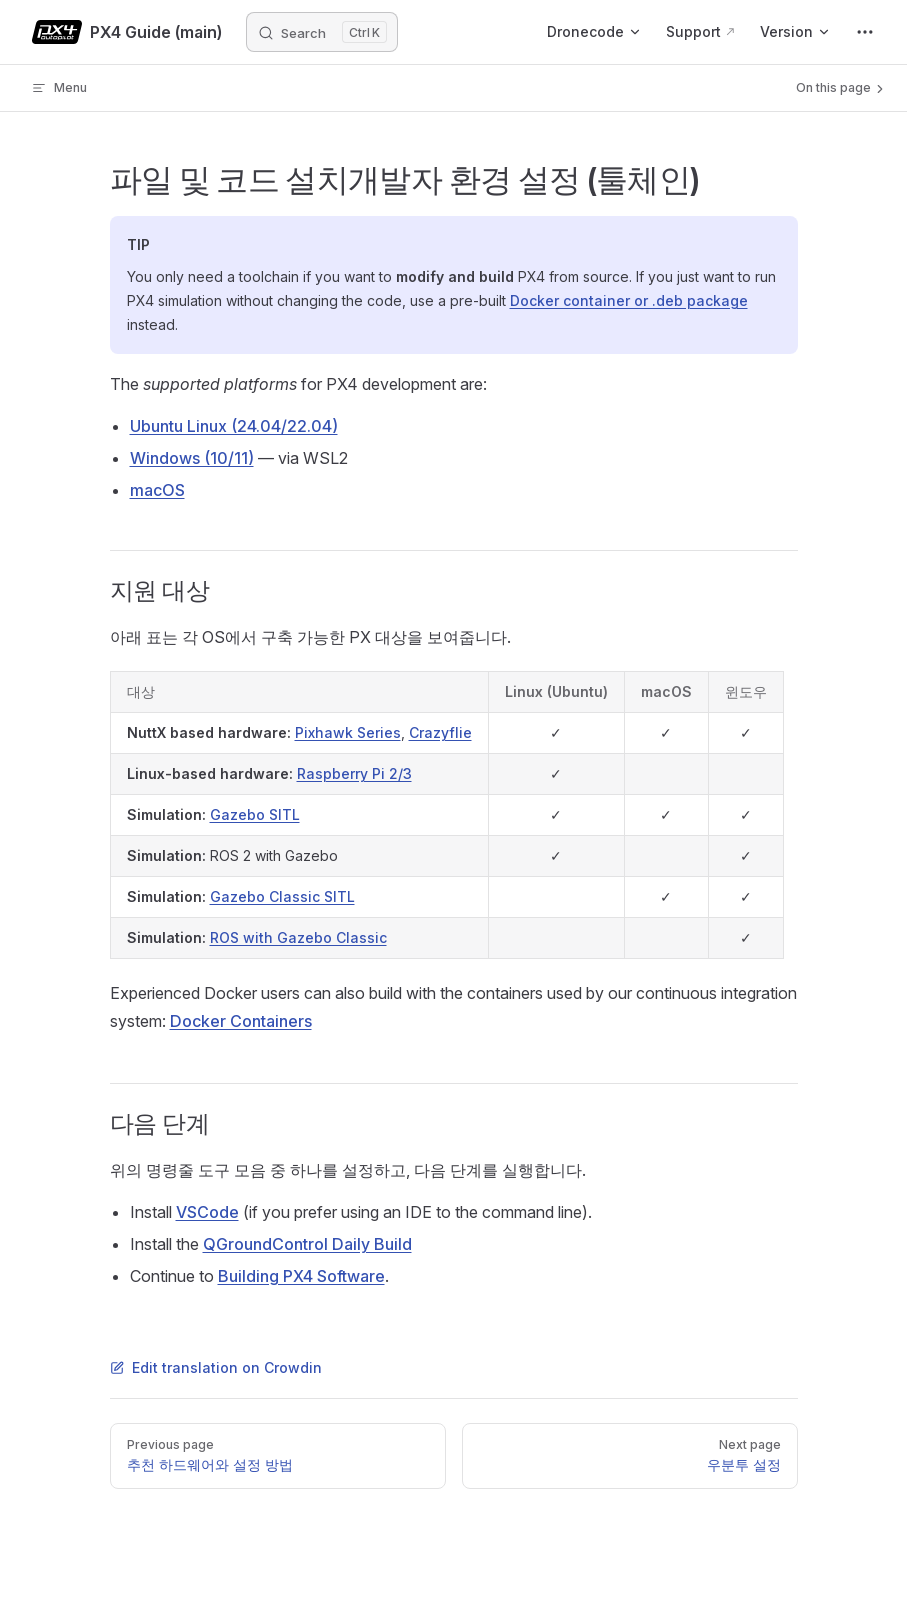 The width and height of the screenshot is (907, 1617). Describe the element at coordinates (348, 732) in the screenshot. I see `Pixhawk Series` at that location.